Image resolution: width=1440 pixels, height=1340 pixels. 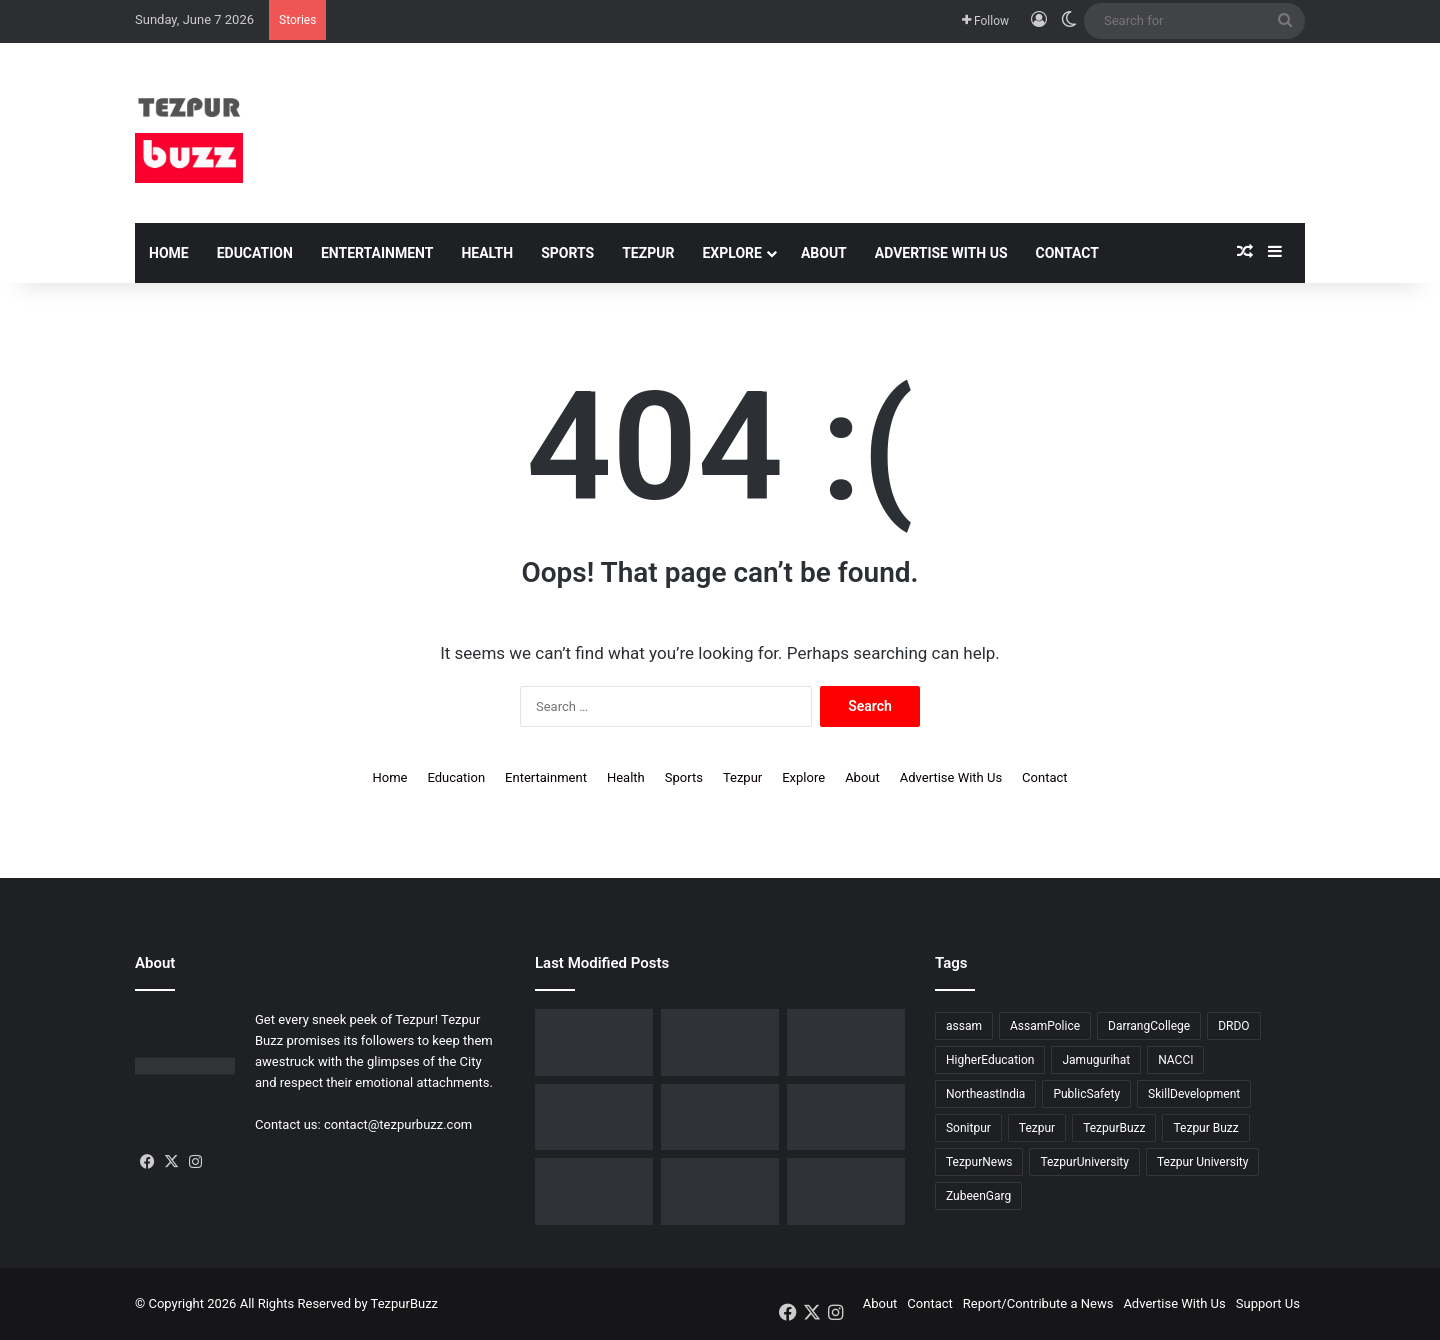 I want to click on Tezpur, so click(x=648, y=253).